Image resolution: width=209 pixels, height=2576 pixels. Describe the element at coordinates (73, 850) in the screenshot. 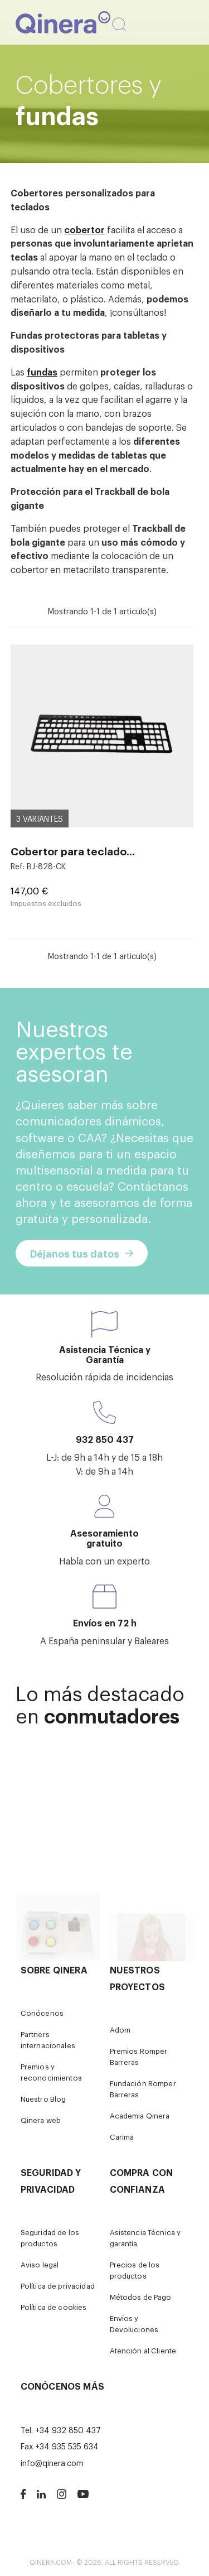

I see `Cobertor para teclado...` at that location.